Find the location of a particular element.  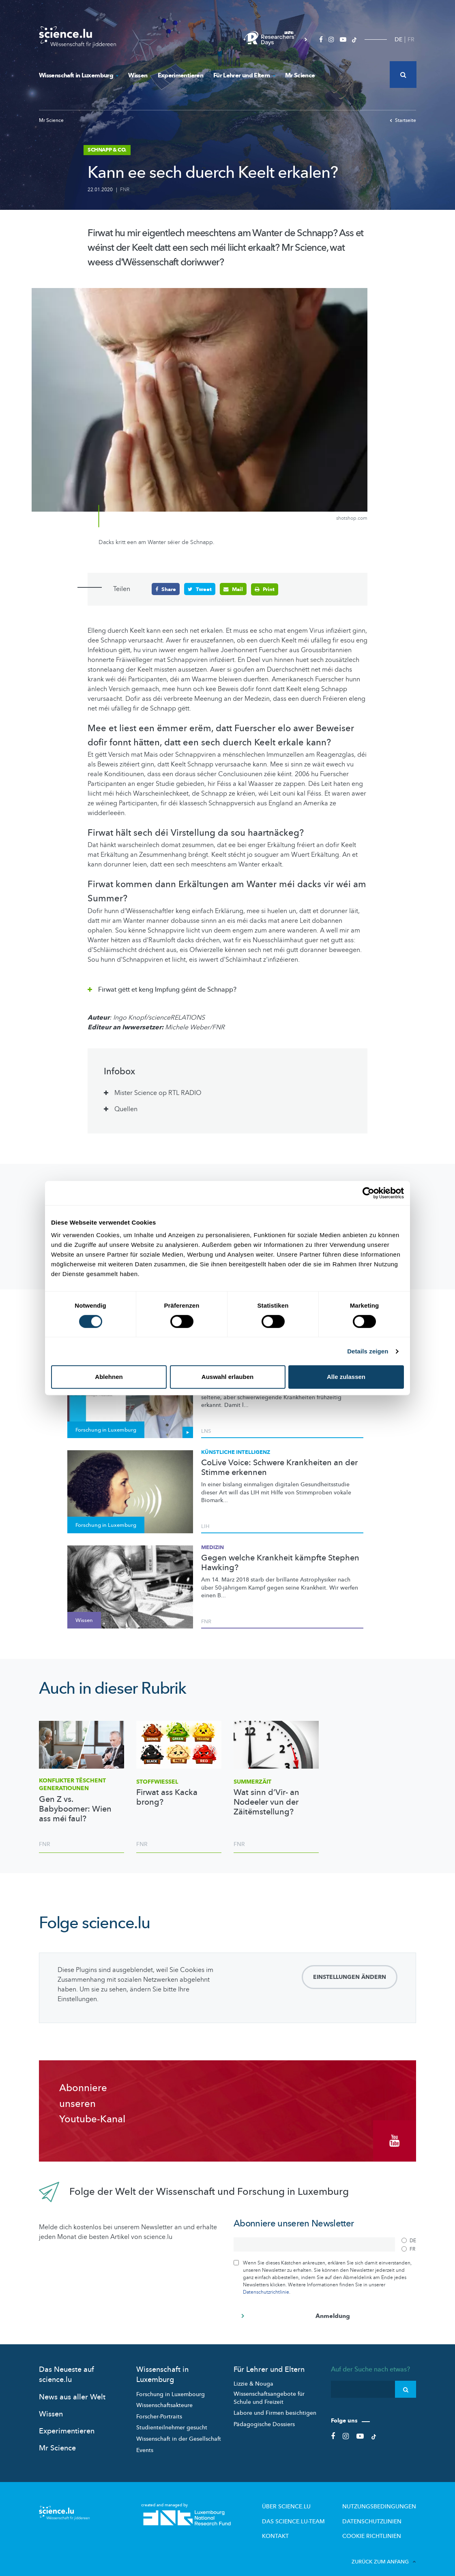

Alle zulassen is located at coordinates (346, 1376).